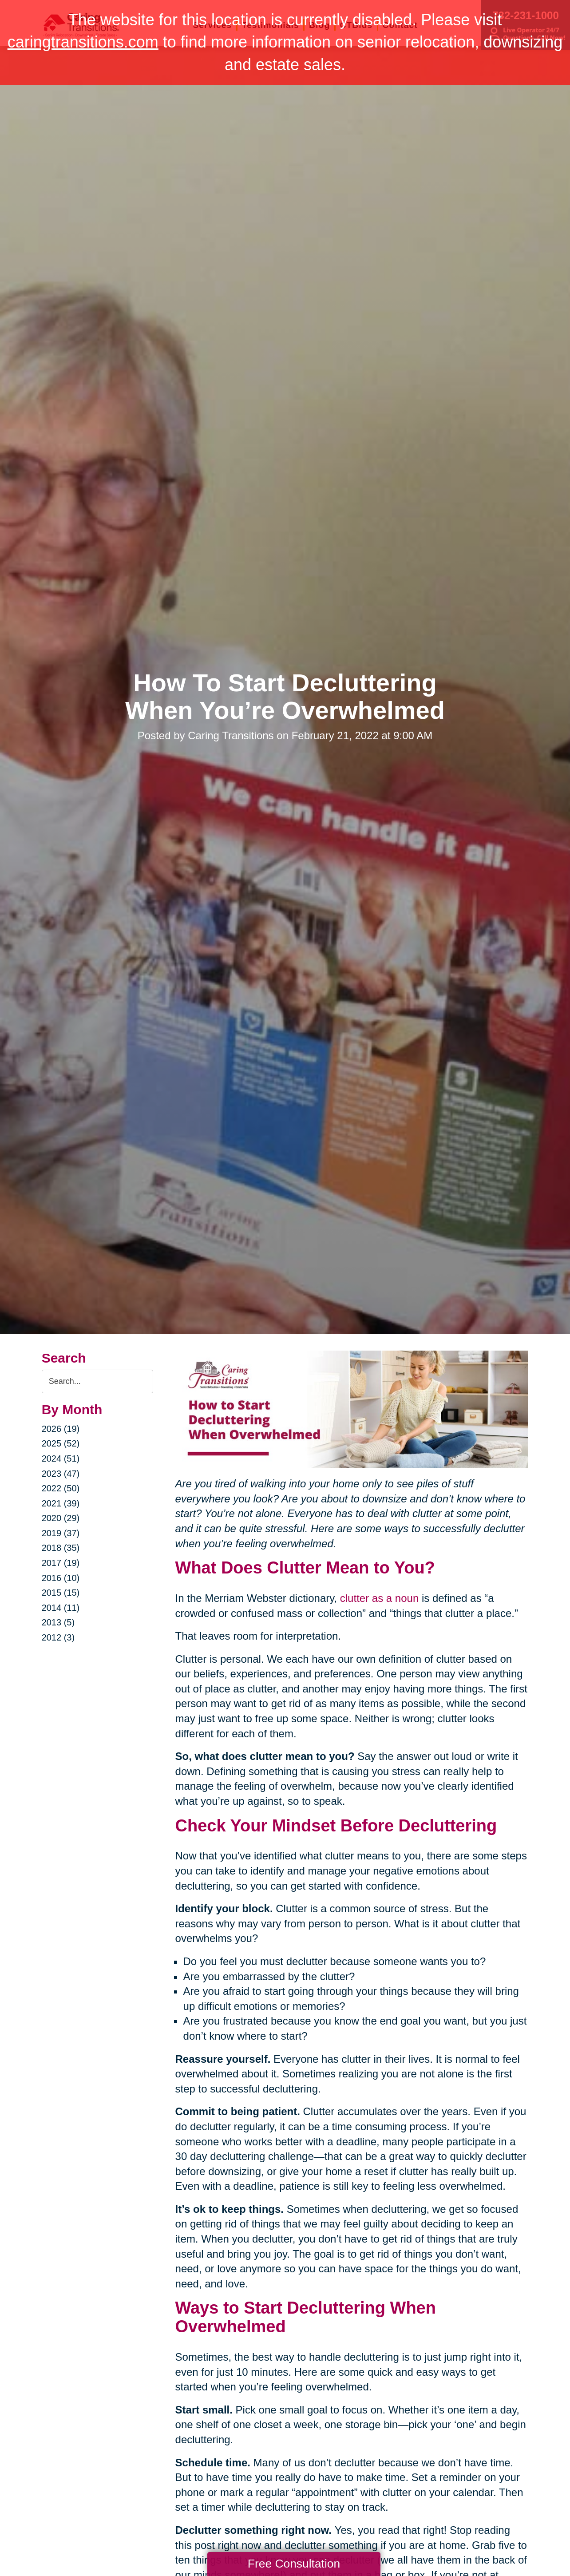 Image resolution: width=570 pixels, height=2576 pixels. What do you see at coordinates (61, 1458) in the screenshot?
I see `2024 (51)` at bounding box center [61, 1458].